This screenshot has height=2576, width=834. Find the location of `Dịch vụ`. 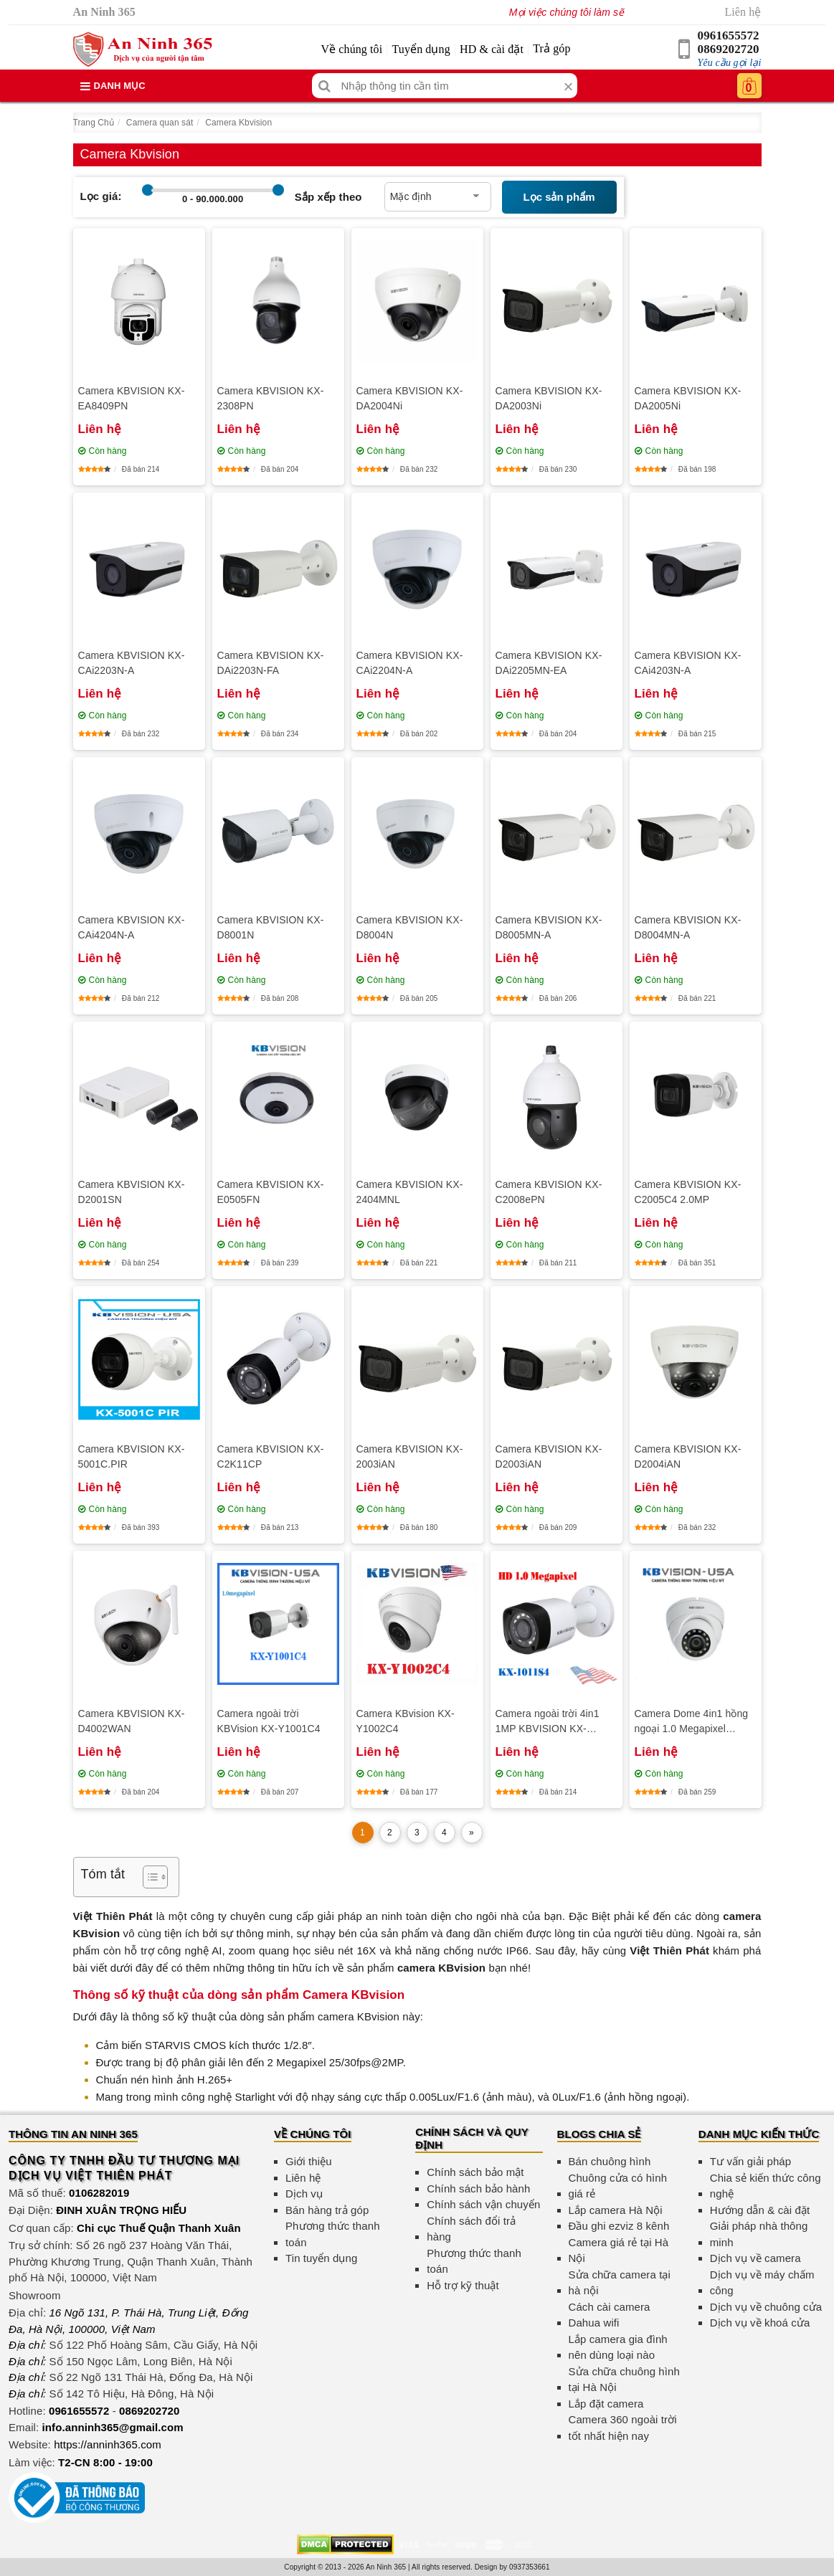

Dịch vụ is located at coordinates (304, 2193).